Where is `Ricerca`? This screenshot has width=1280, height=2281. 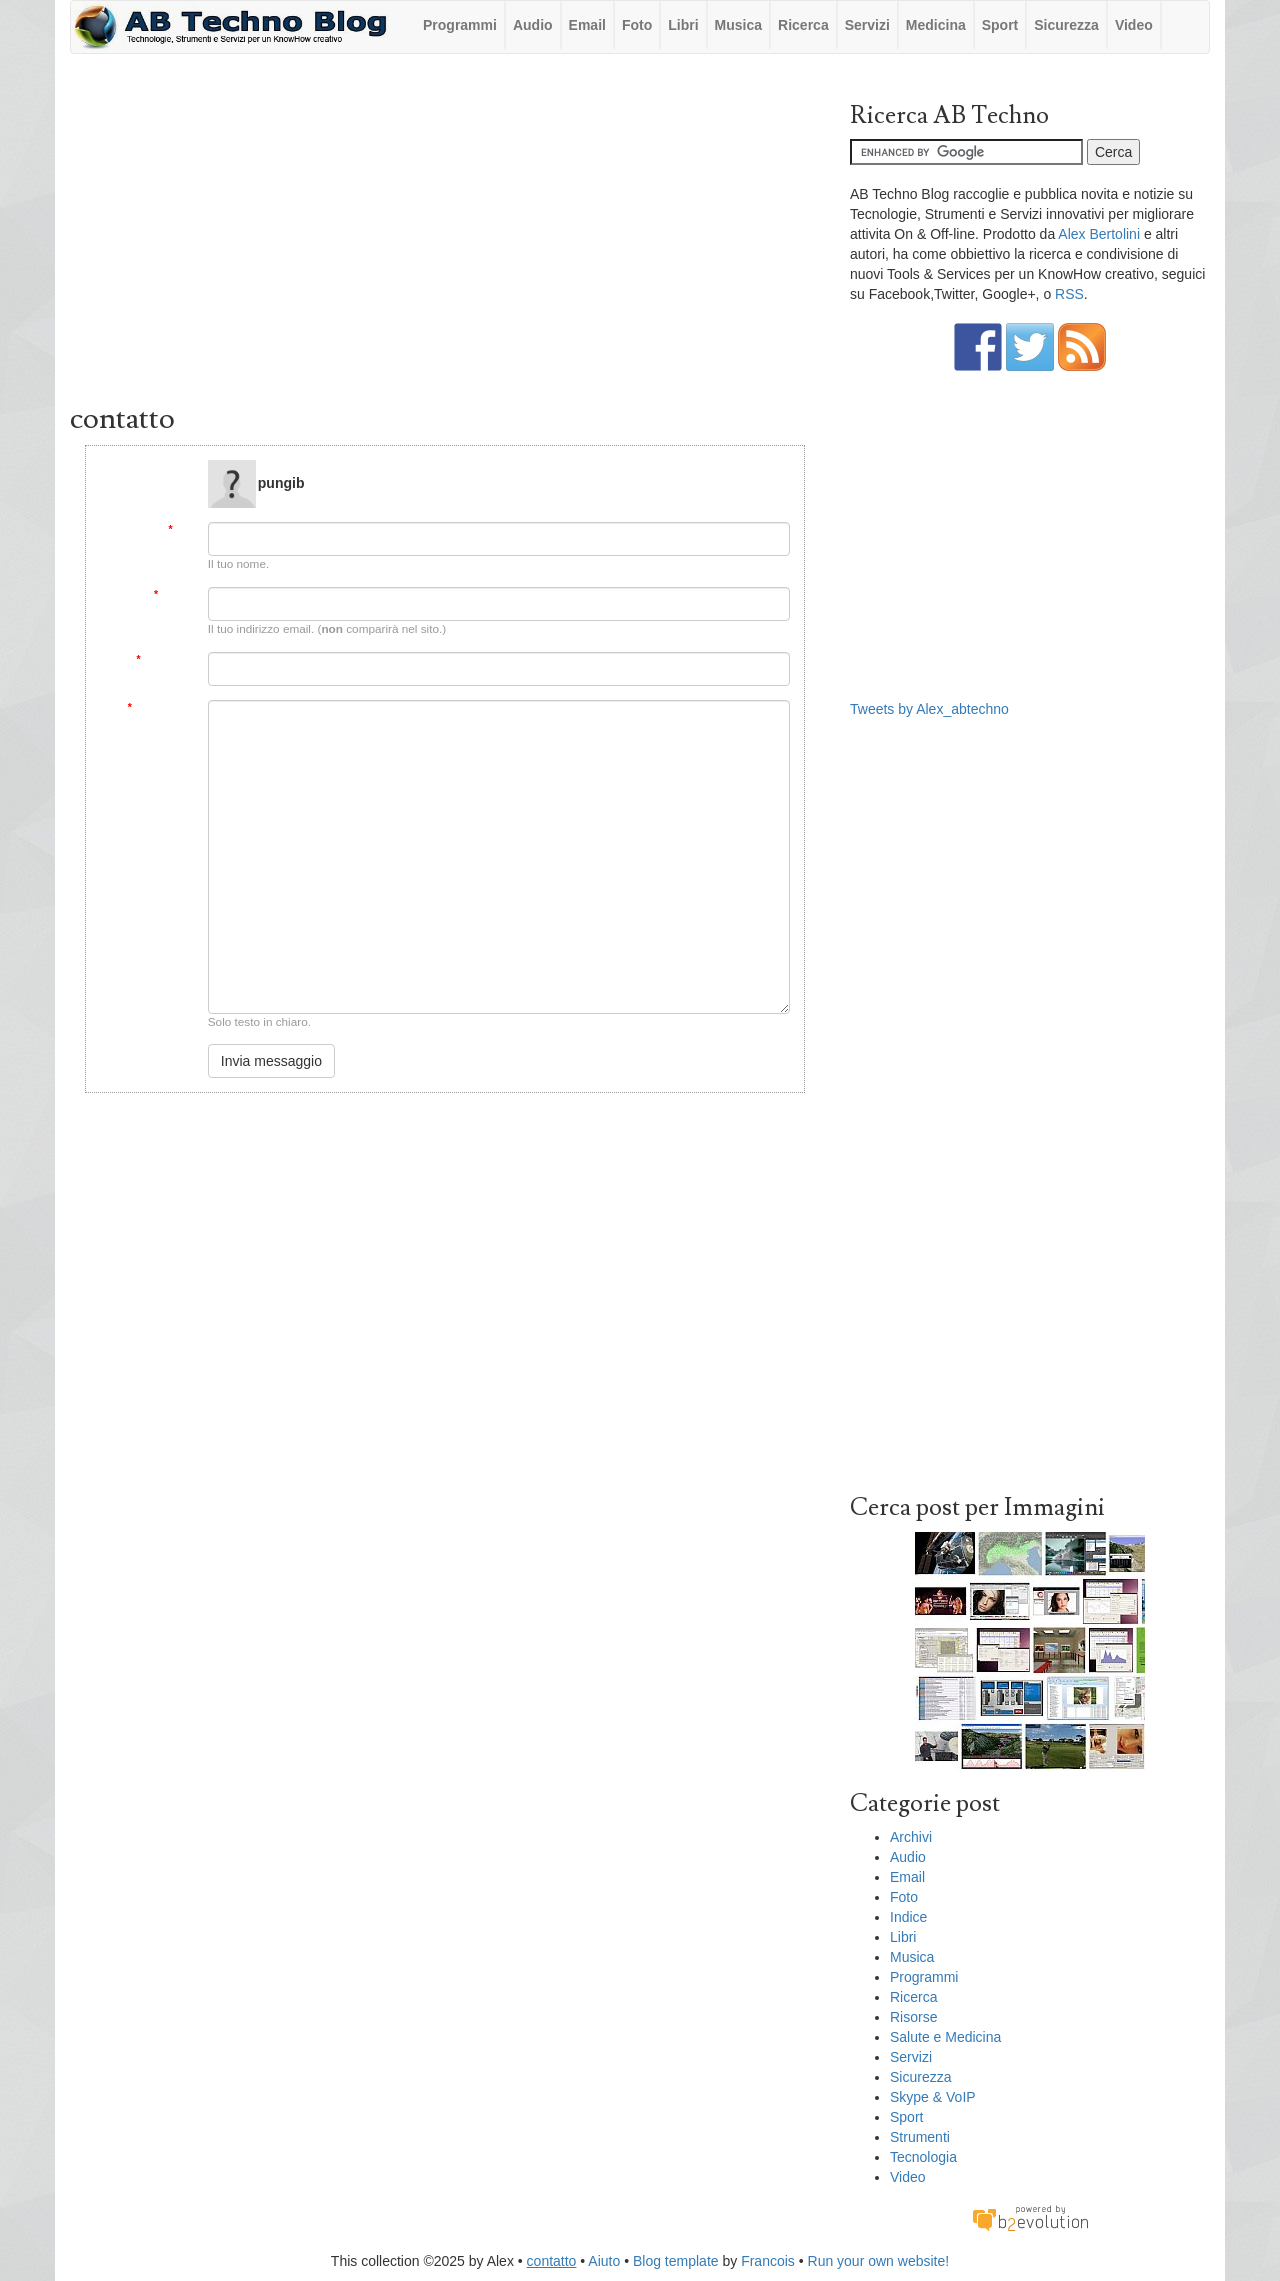
Ricerca is located at coordinates (803, 25).